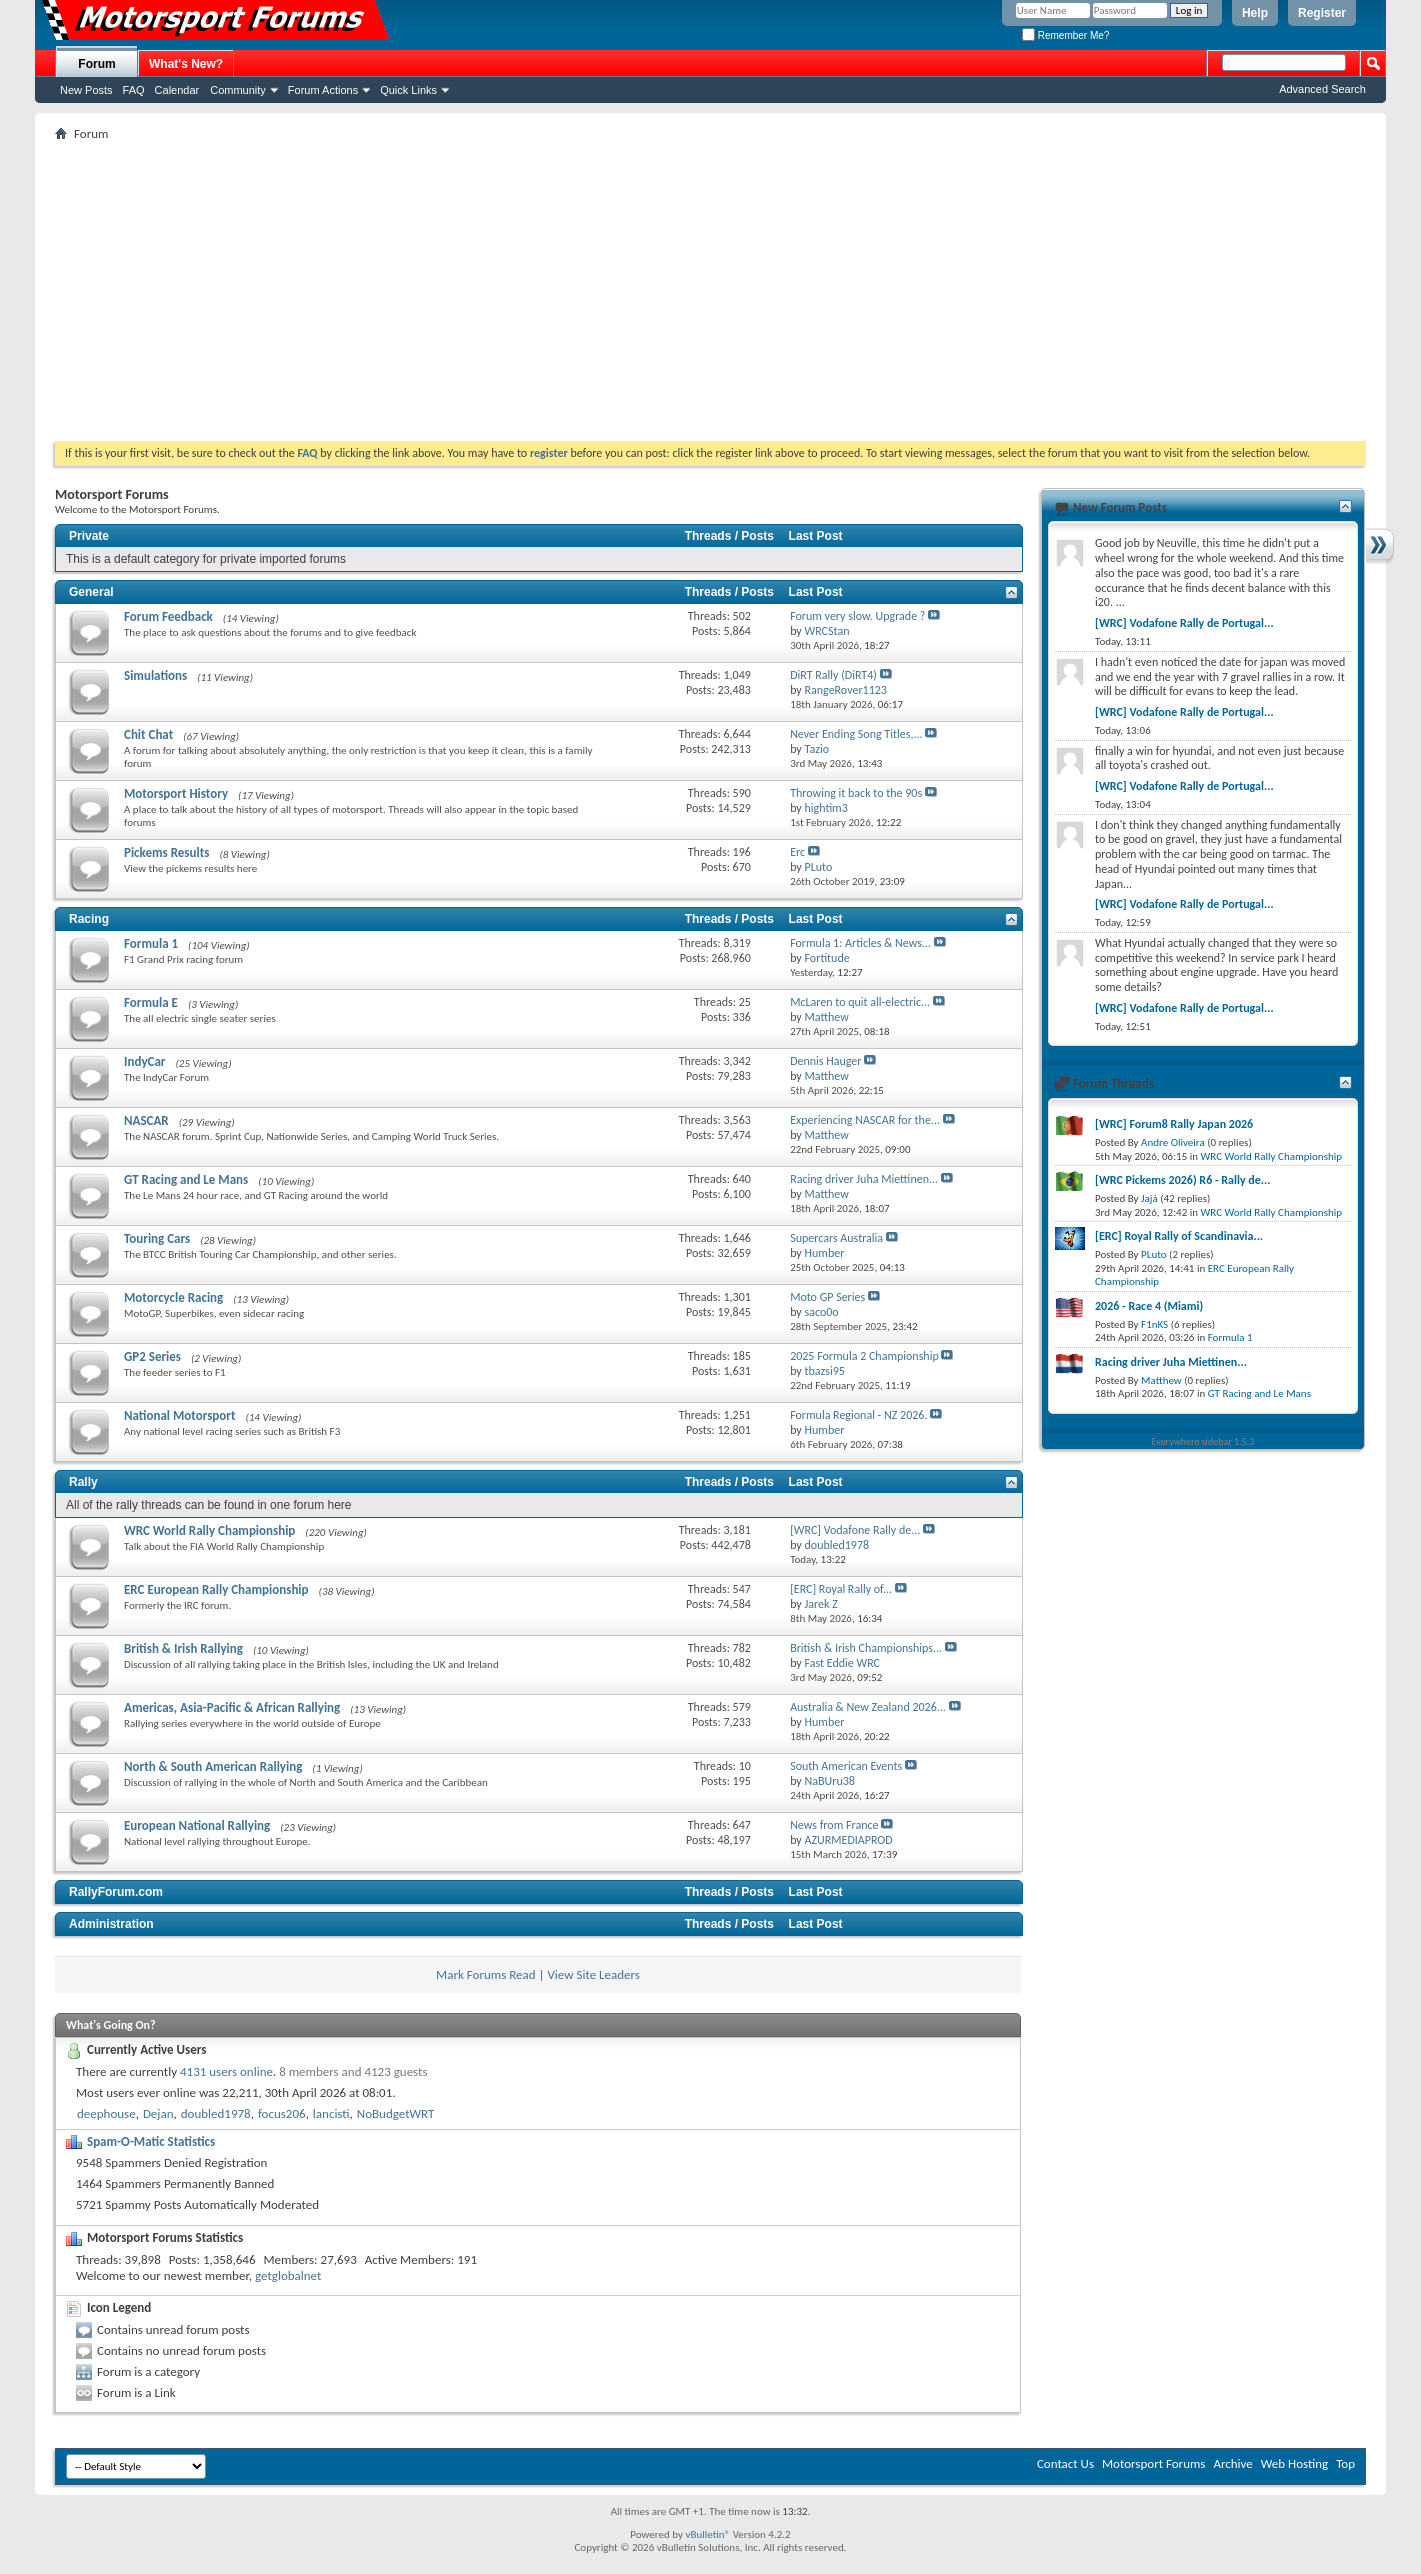 This screenshot has width=1421, height=2574. I want to click on RallyForum.com, so click(116, 1892).